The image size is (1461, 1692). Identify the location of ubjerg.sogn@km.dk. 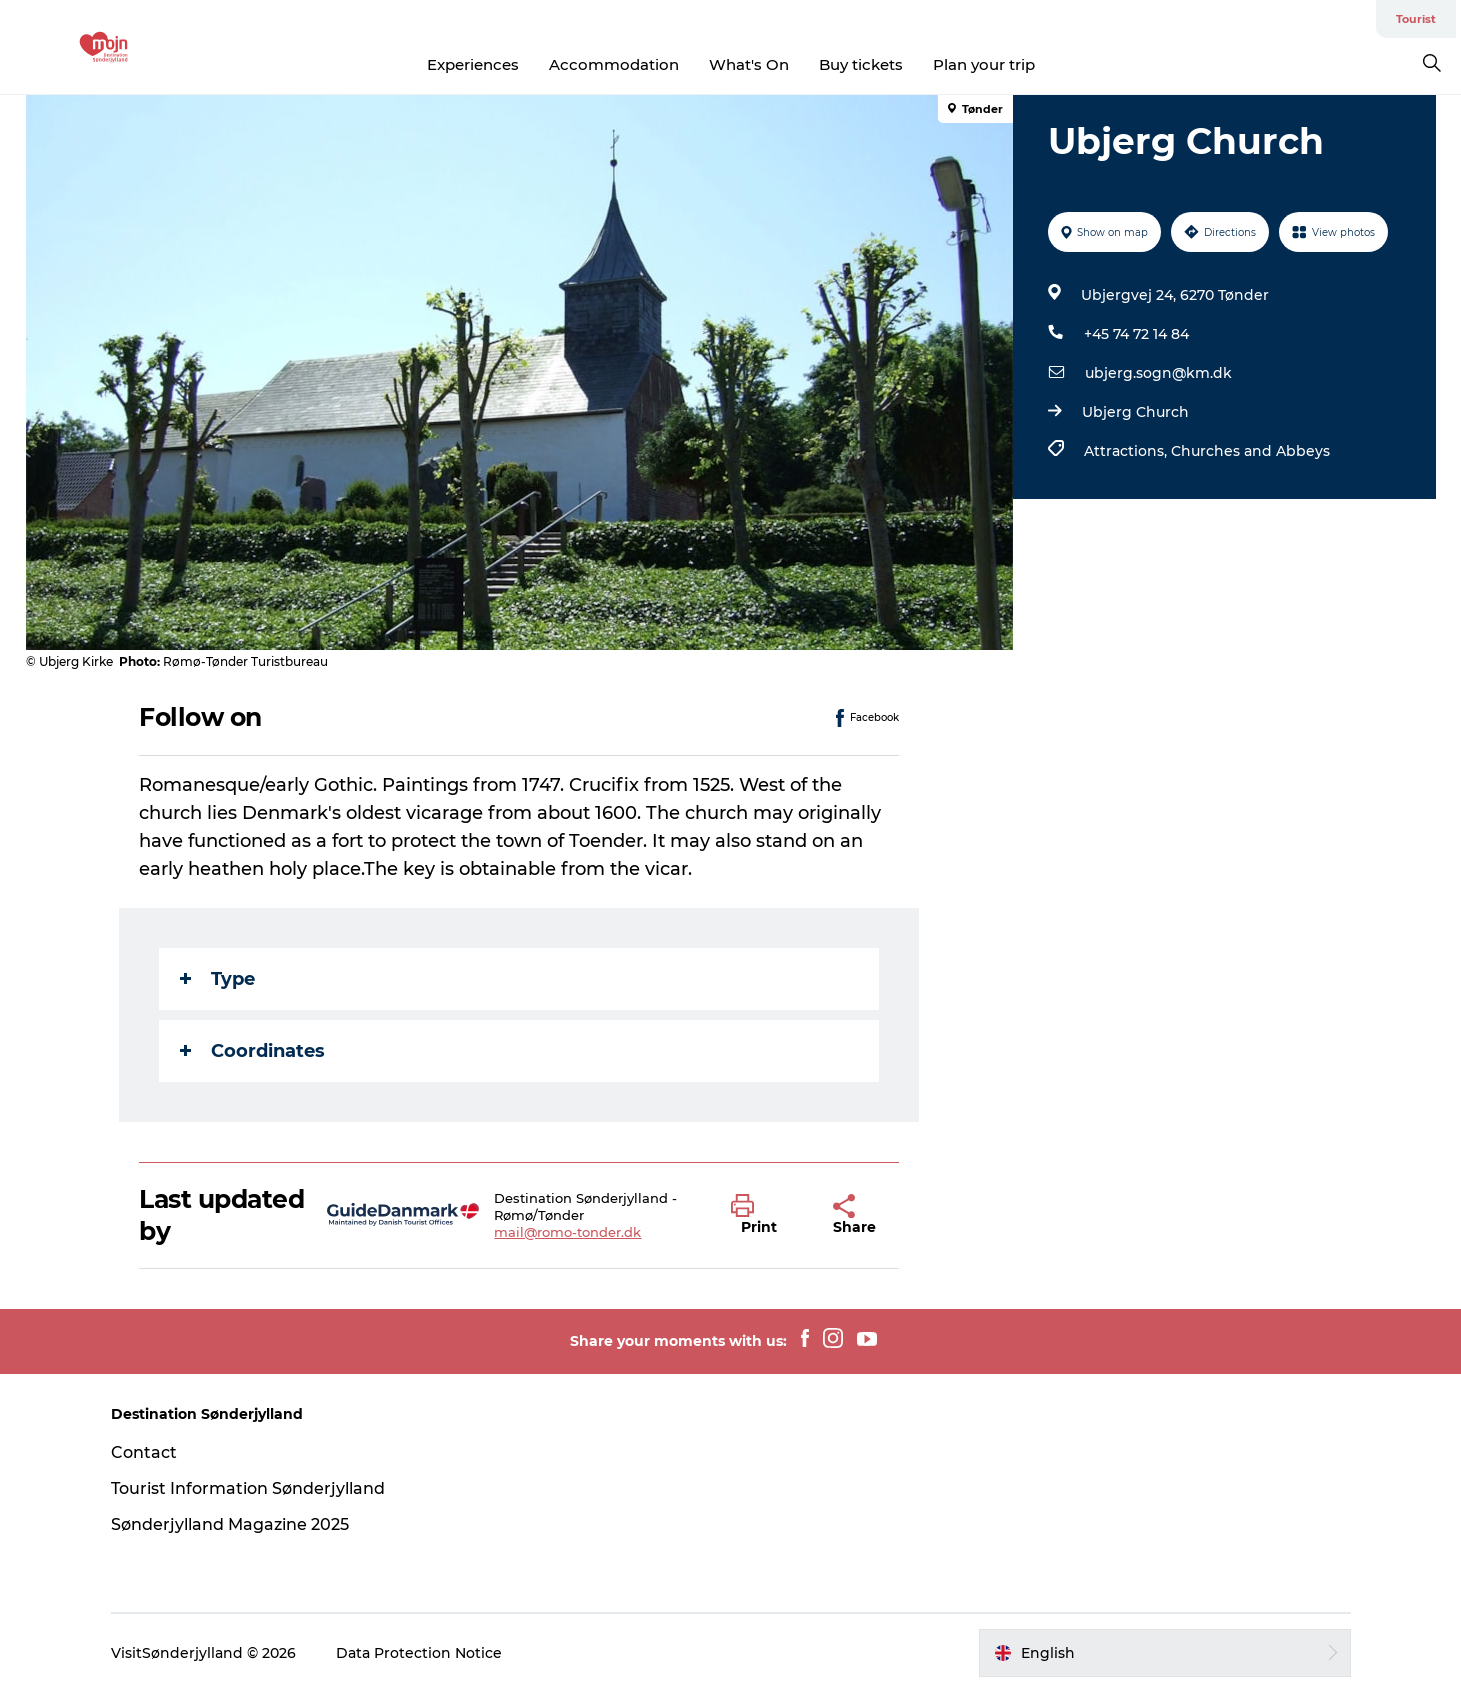
(1158, 373).